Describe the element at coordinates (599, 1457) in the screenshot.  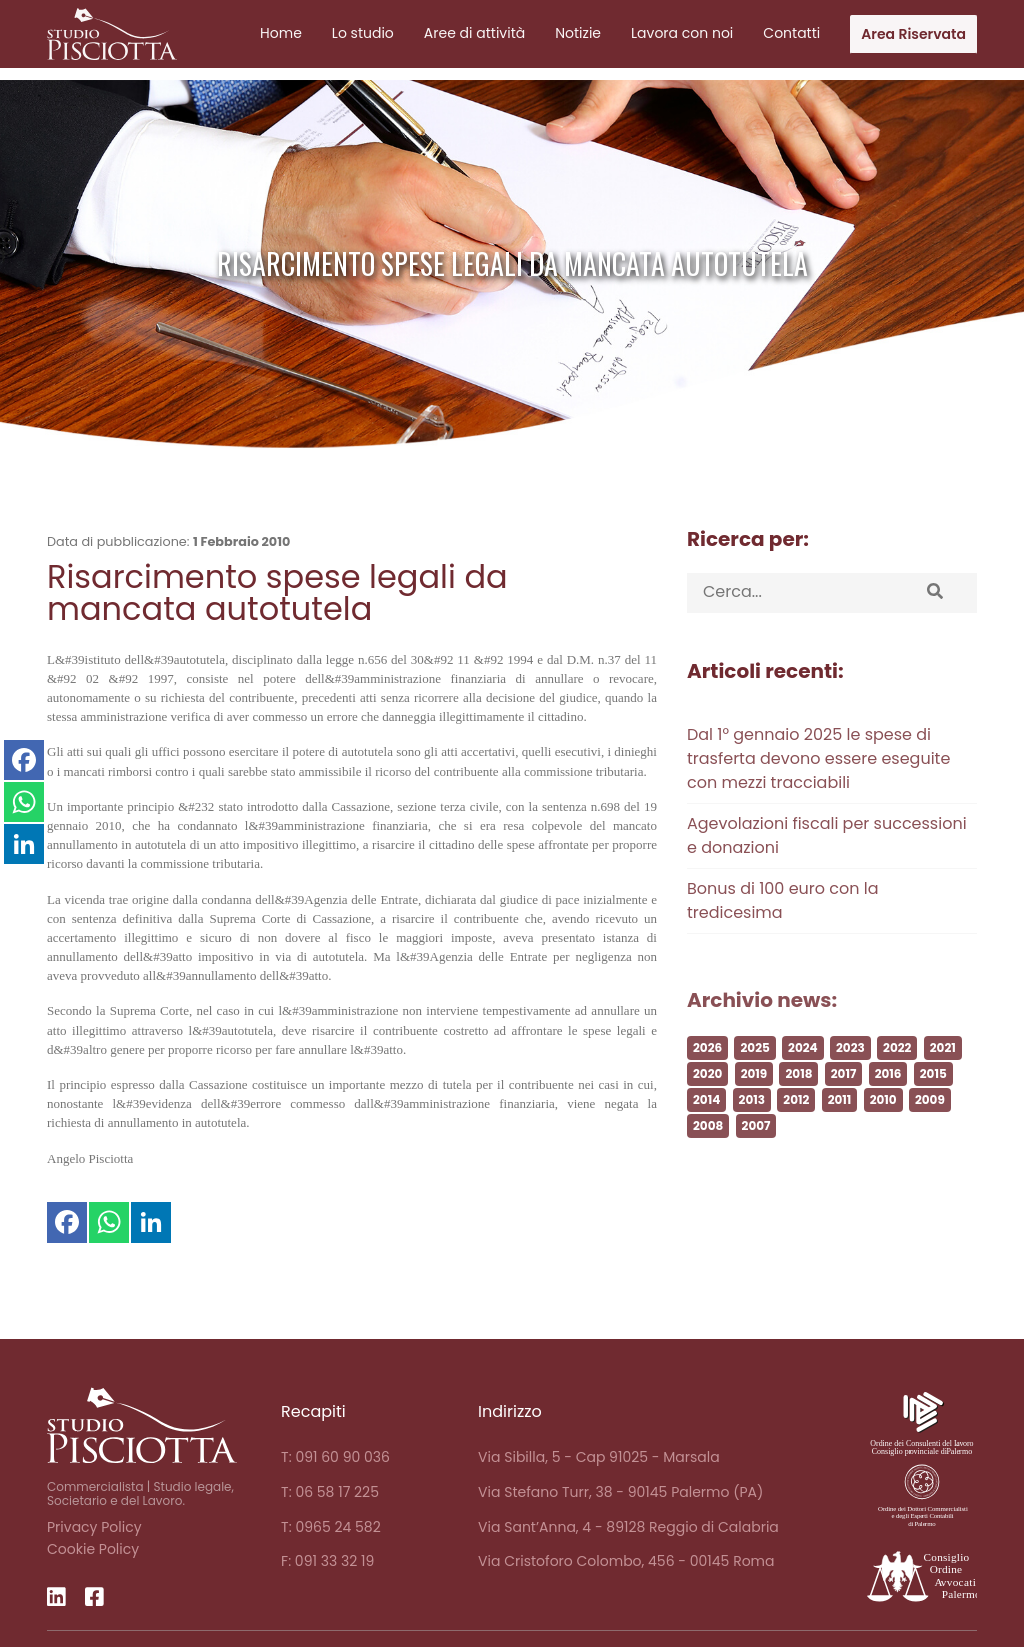
I see `Via Sibilla, 5 - Cap 91025 - Marsala` at that location.